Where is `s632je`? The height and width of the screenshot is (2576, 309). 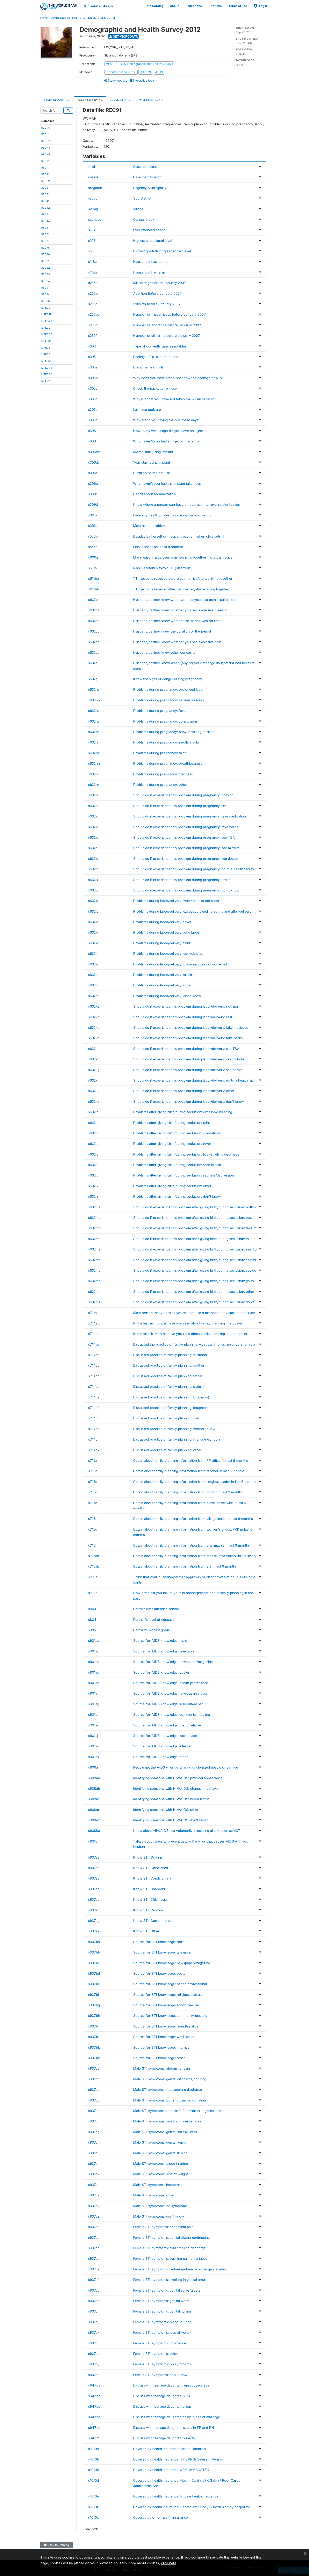
s632je is located at coordinates (93, 943).